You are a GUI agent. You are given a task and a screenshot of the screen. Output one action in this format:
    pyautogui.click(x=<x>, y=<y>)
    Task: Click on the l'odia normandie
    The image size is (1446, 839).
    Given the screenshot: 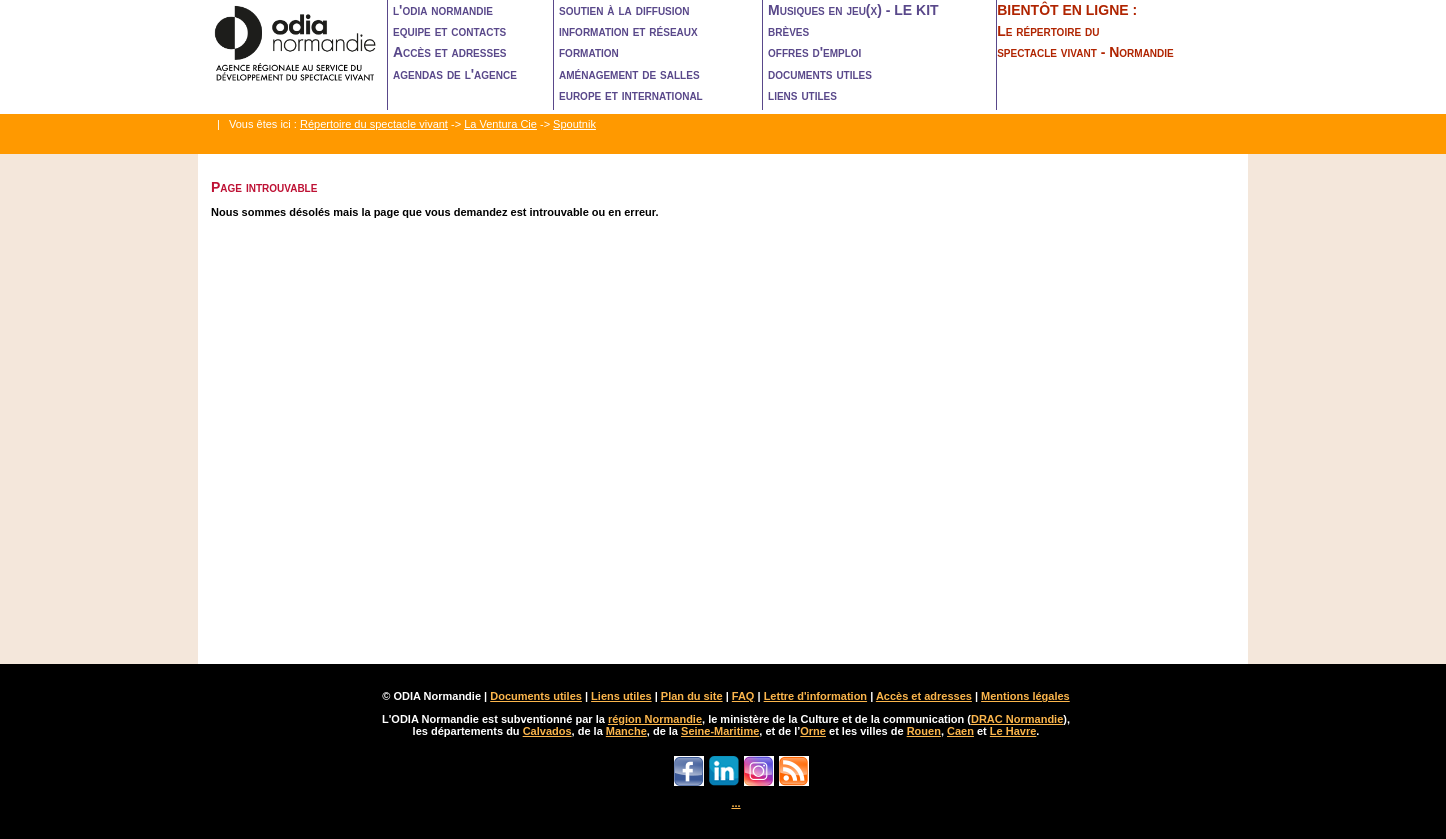 What is the action you would take?
    pyautogui.click(x=443, y=10)
    